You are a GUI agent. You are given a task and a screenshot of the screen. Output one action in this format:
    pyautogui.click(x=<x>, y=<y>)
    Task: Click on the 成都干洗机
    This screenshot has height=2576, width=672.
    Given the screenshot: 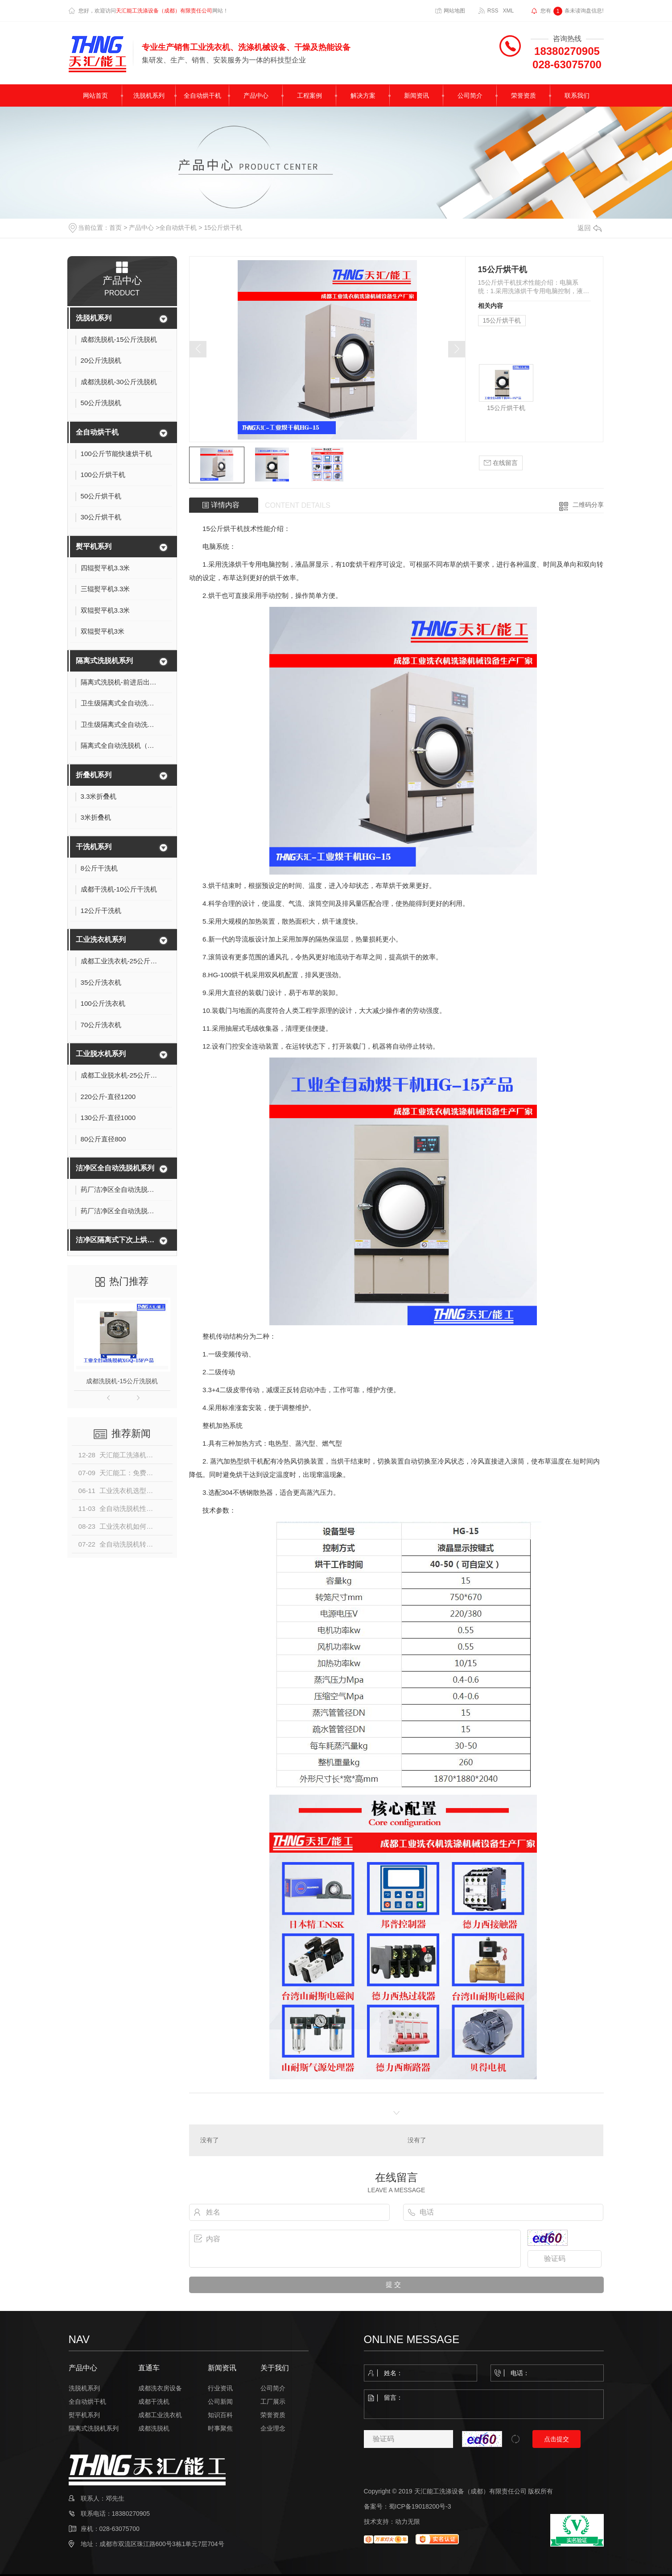 What is the action you would take?
    pyautogui.click(x=153, y=2401)
    